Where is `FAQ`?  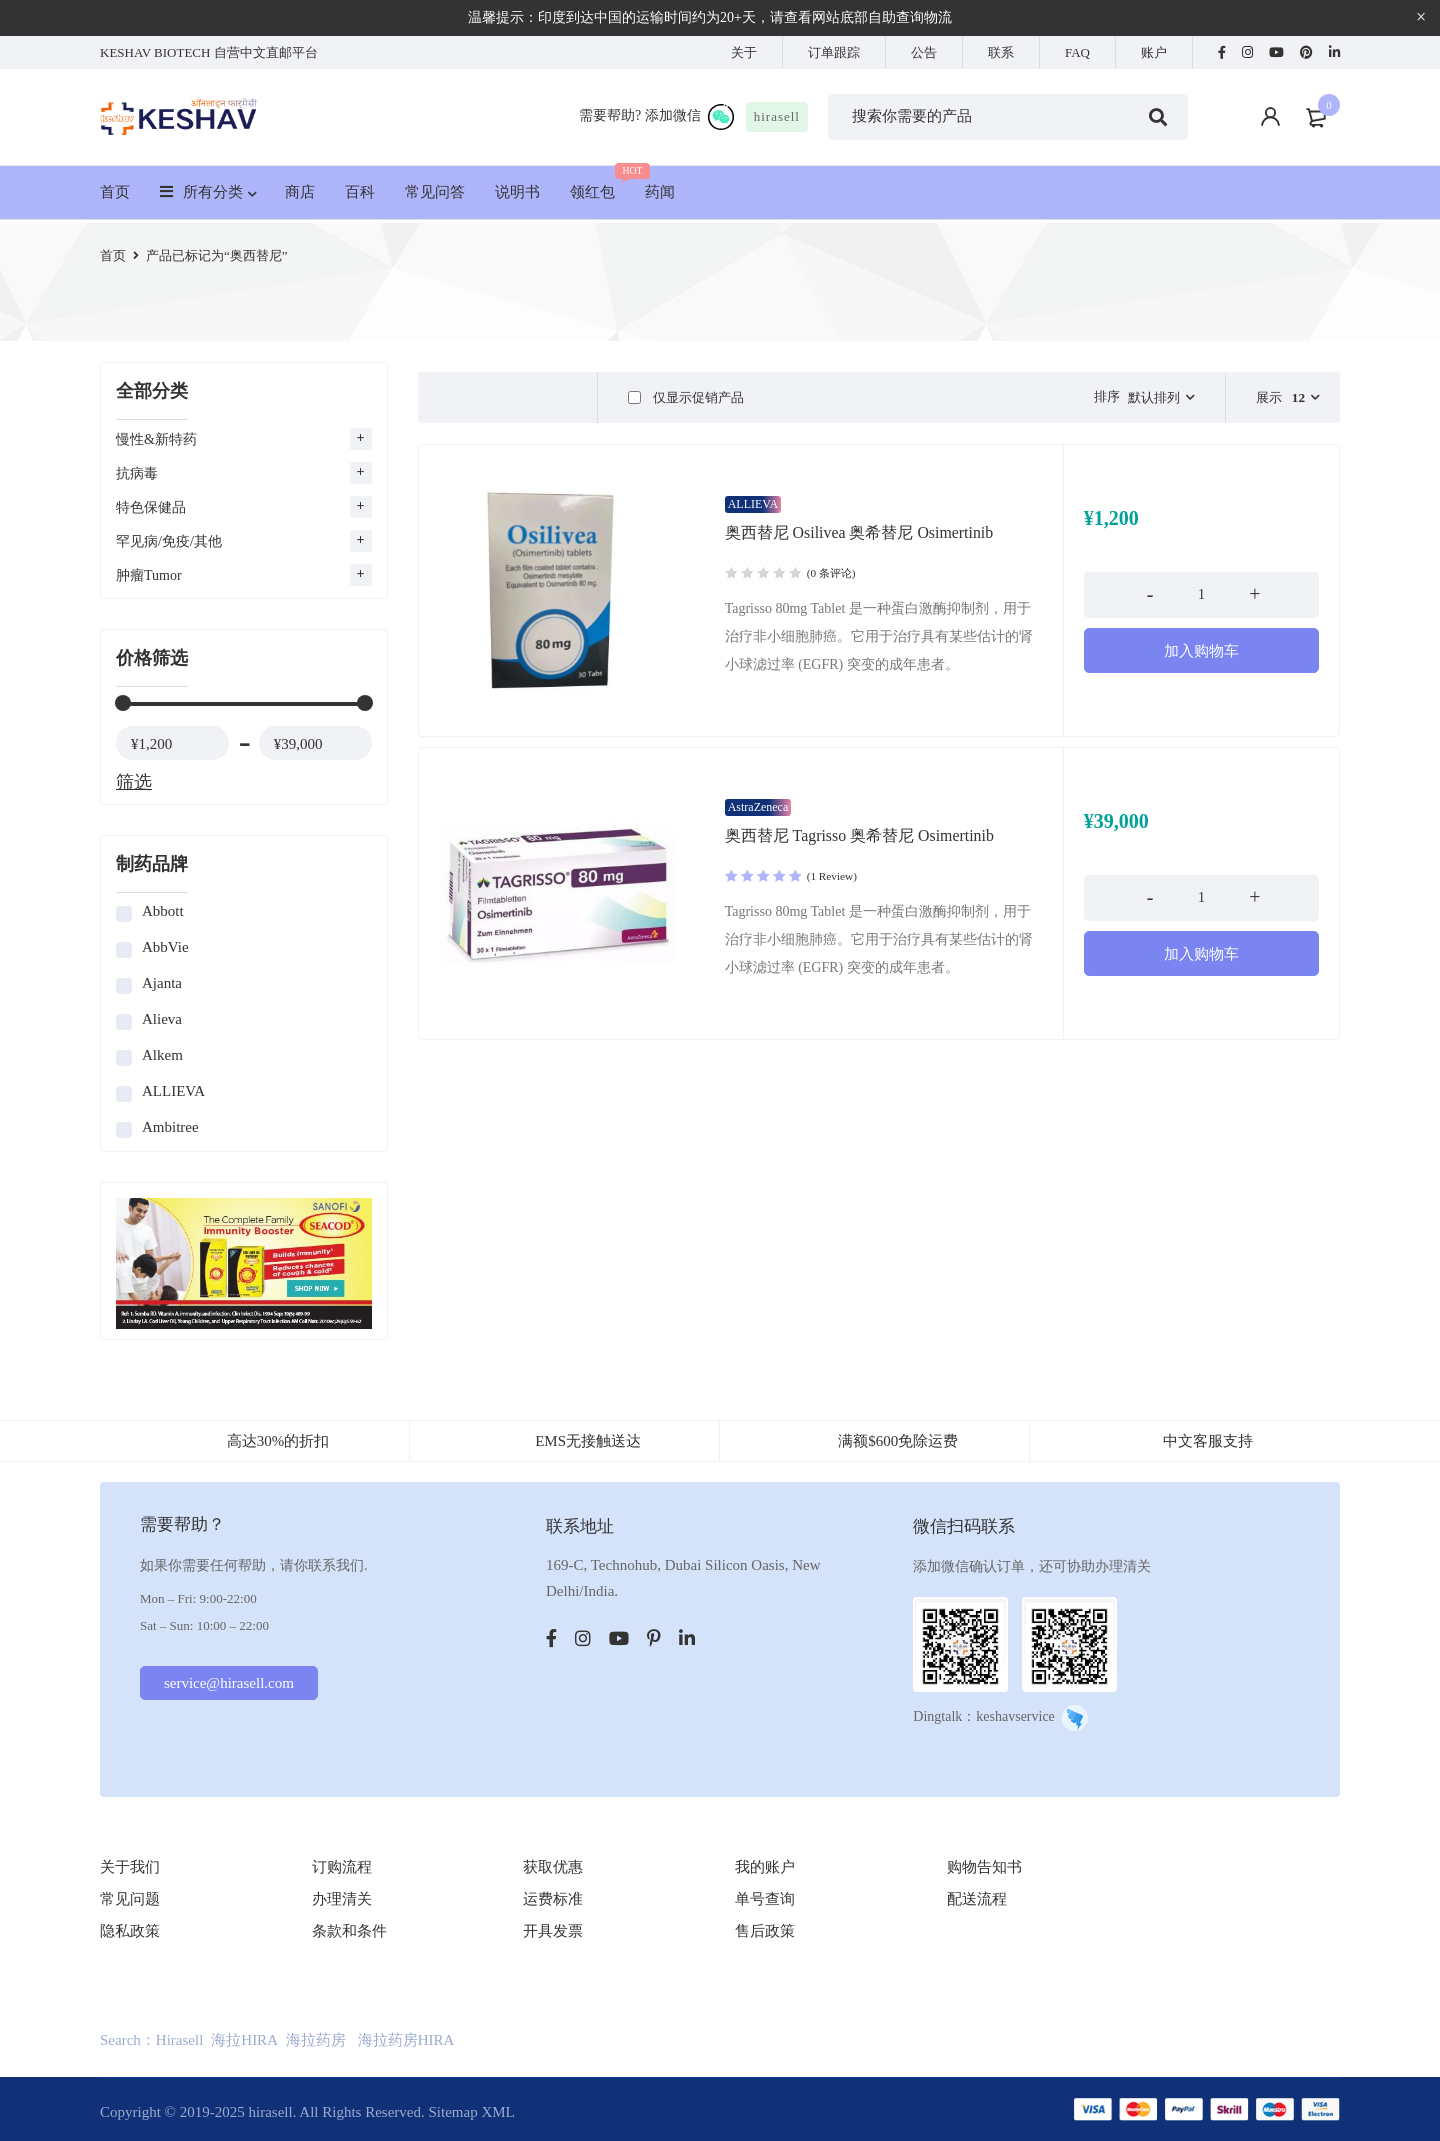 FAQ is located at coordinates (1077, 52).